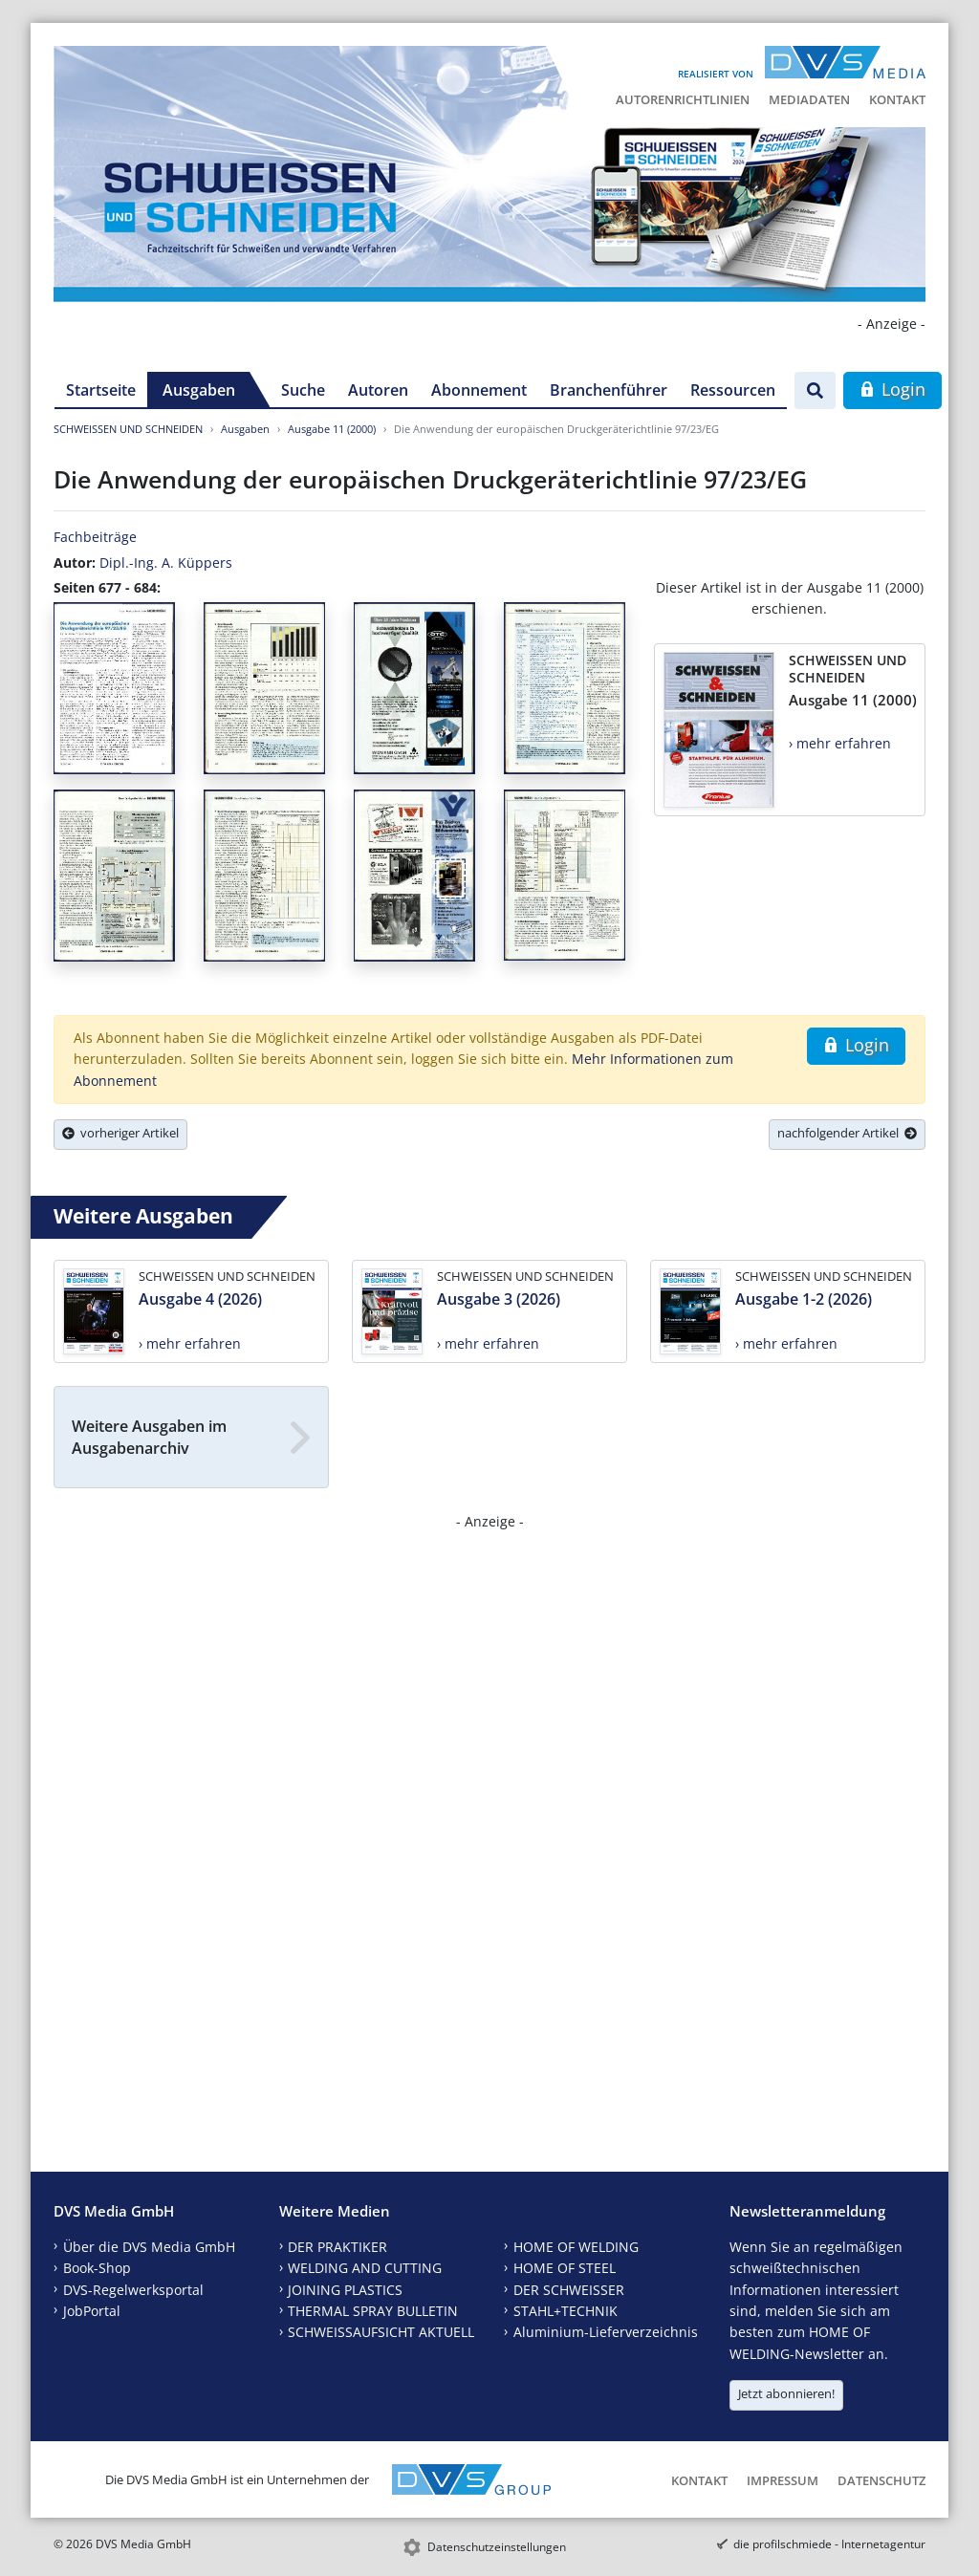 Image resolution: width=979 pixels, height=2576 pixels. What do you see at coordinates (605, 2332) in the screenshot?
I see `Aluminium-Lieferverzeichnis` at bounding box center [605, 2332].